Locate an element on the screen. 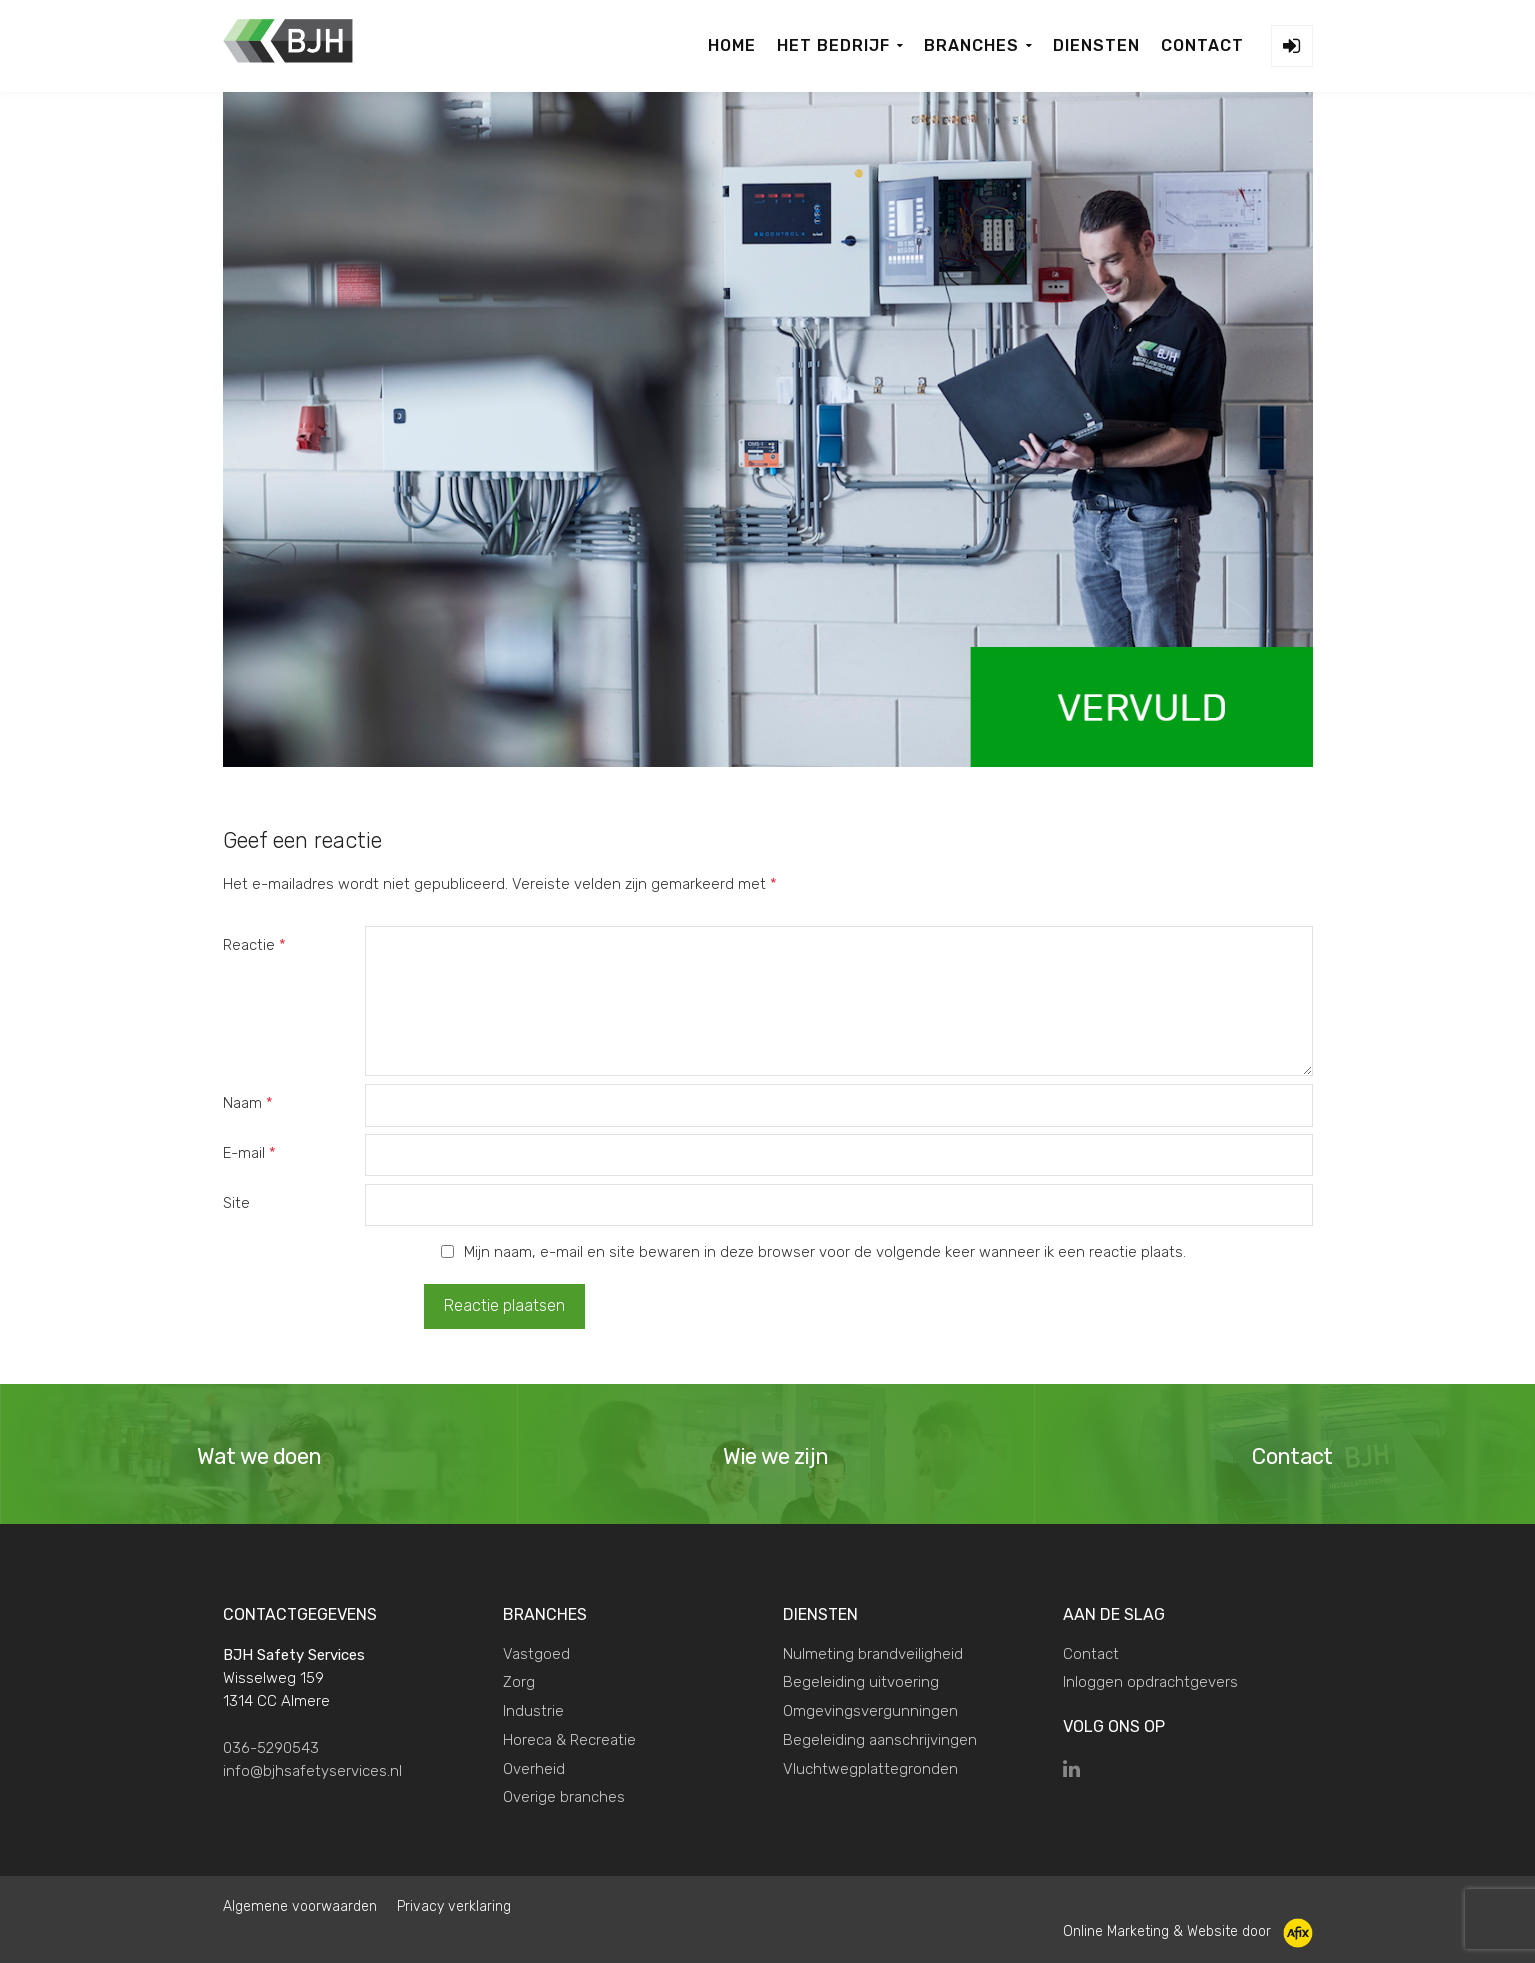 Image resolution: width=1535 pixels, height=1963 pixels. 036-5290543 is located at coordinates (271, 1746).